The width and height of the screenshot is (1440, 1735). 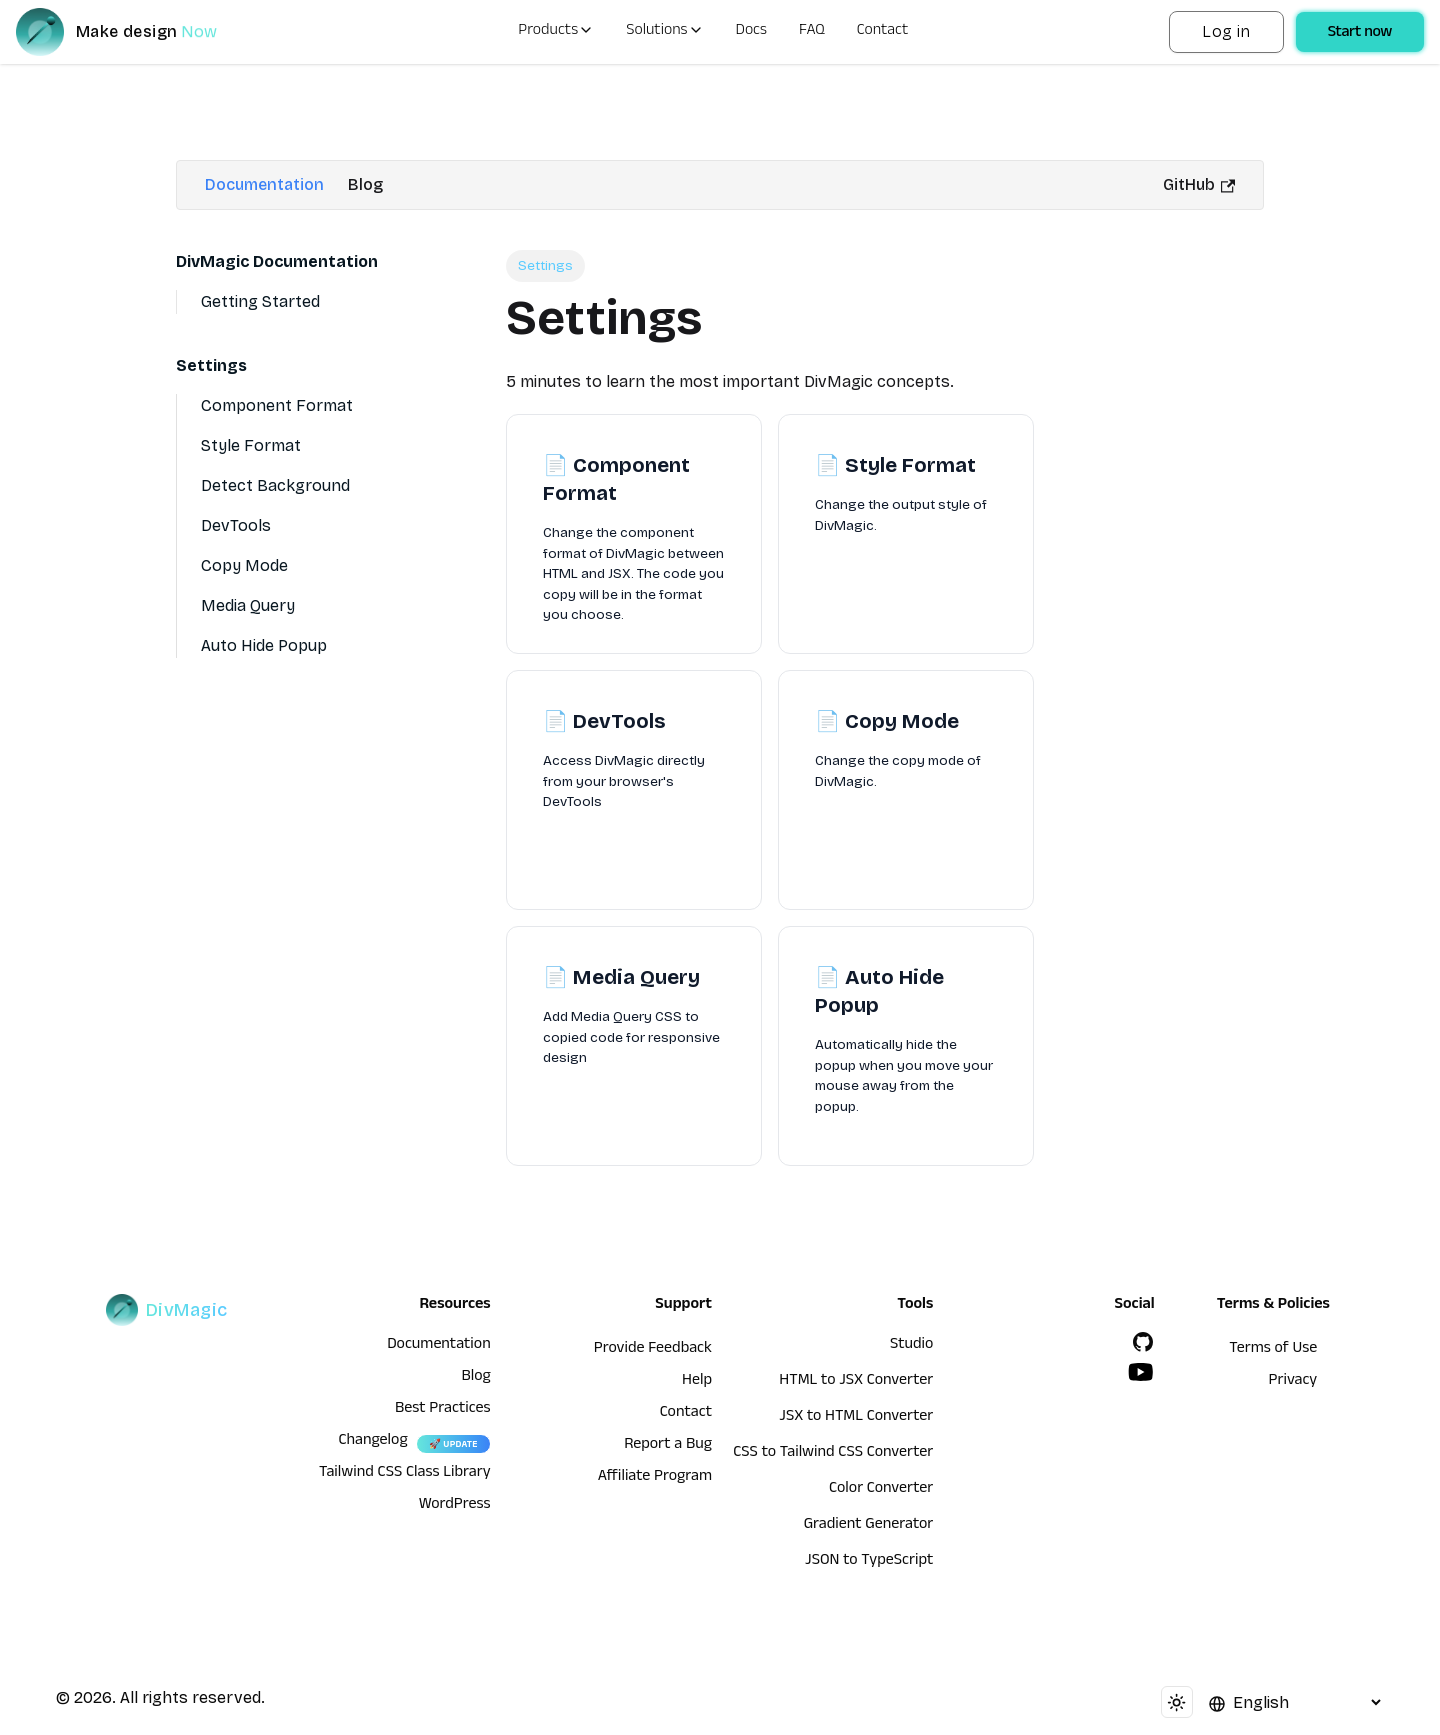 What do you see at coordinates (136, 32) in the screenshot?
I see `[DivMagic]` at bounding box center [136, 32].